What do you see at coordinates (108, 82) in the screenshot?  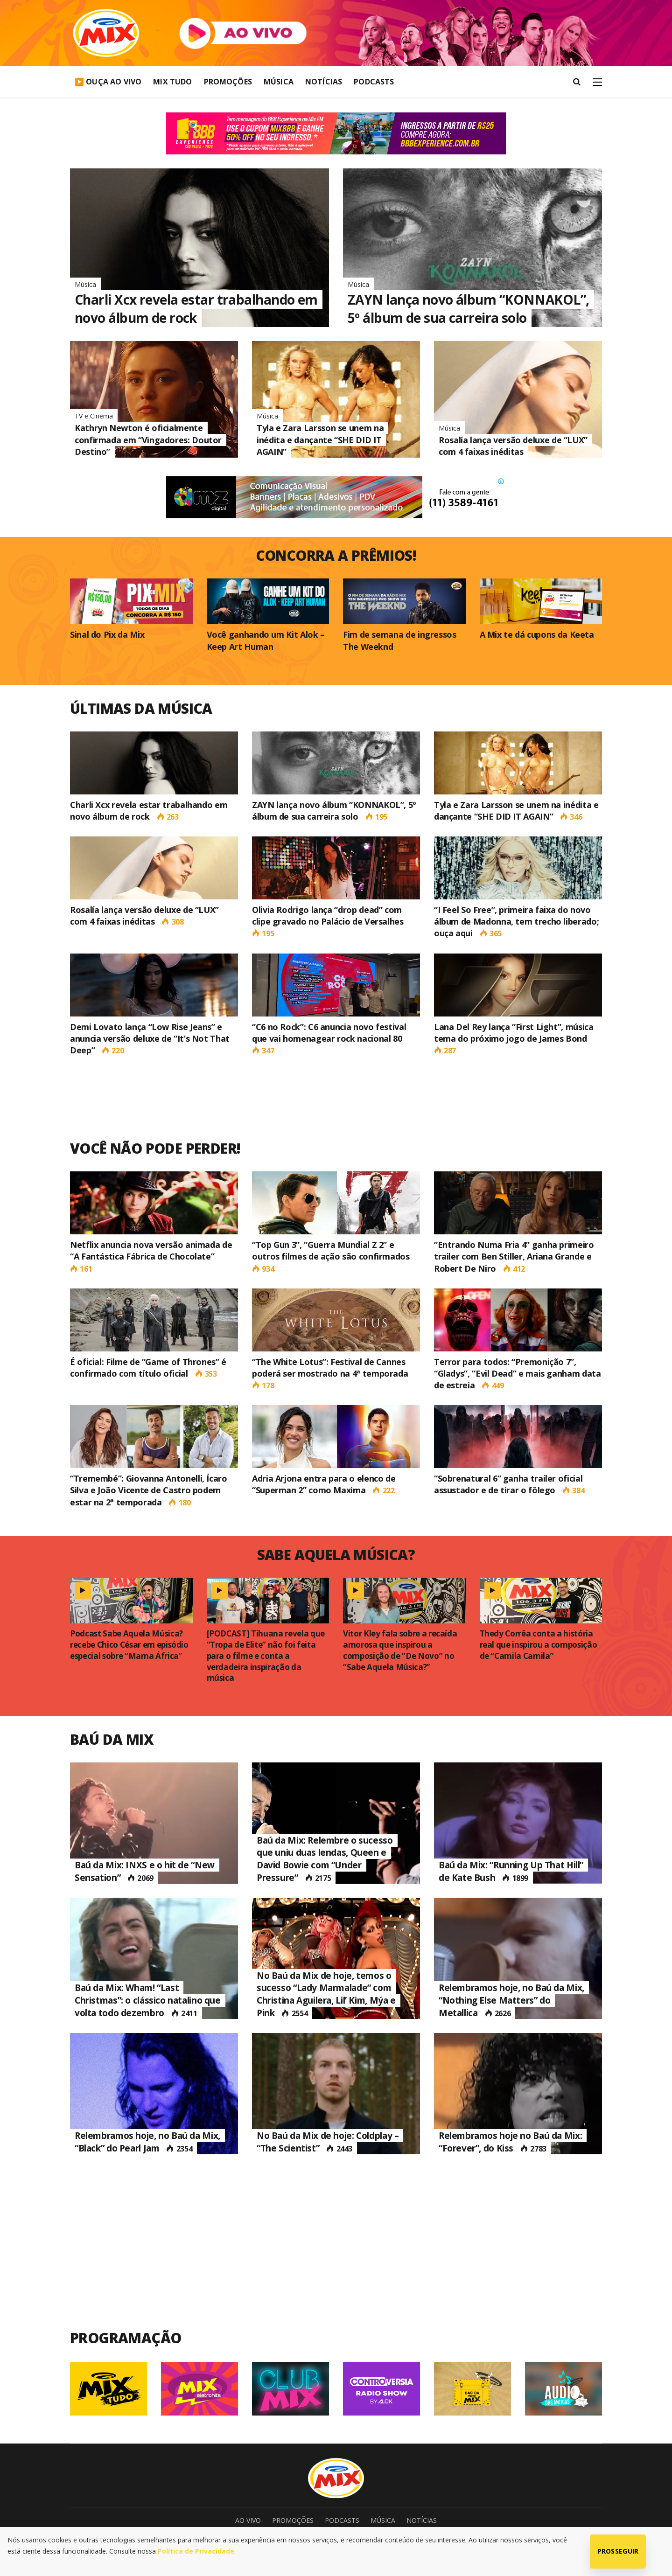 I see `▶️ Ouça Ao Vivo` at bounding box center [108, 82].